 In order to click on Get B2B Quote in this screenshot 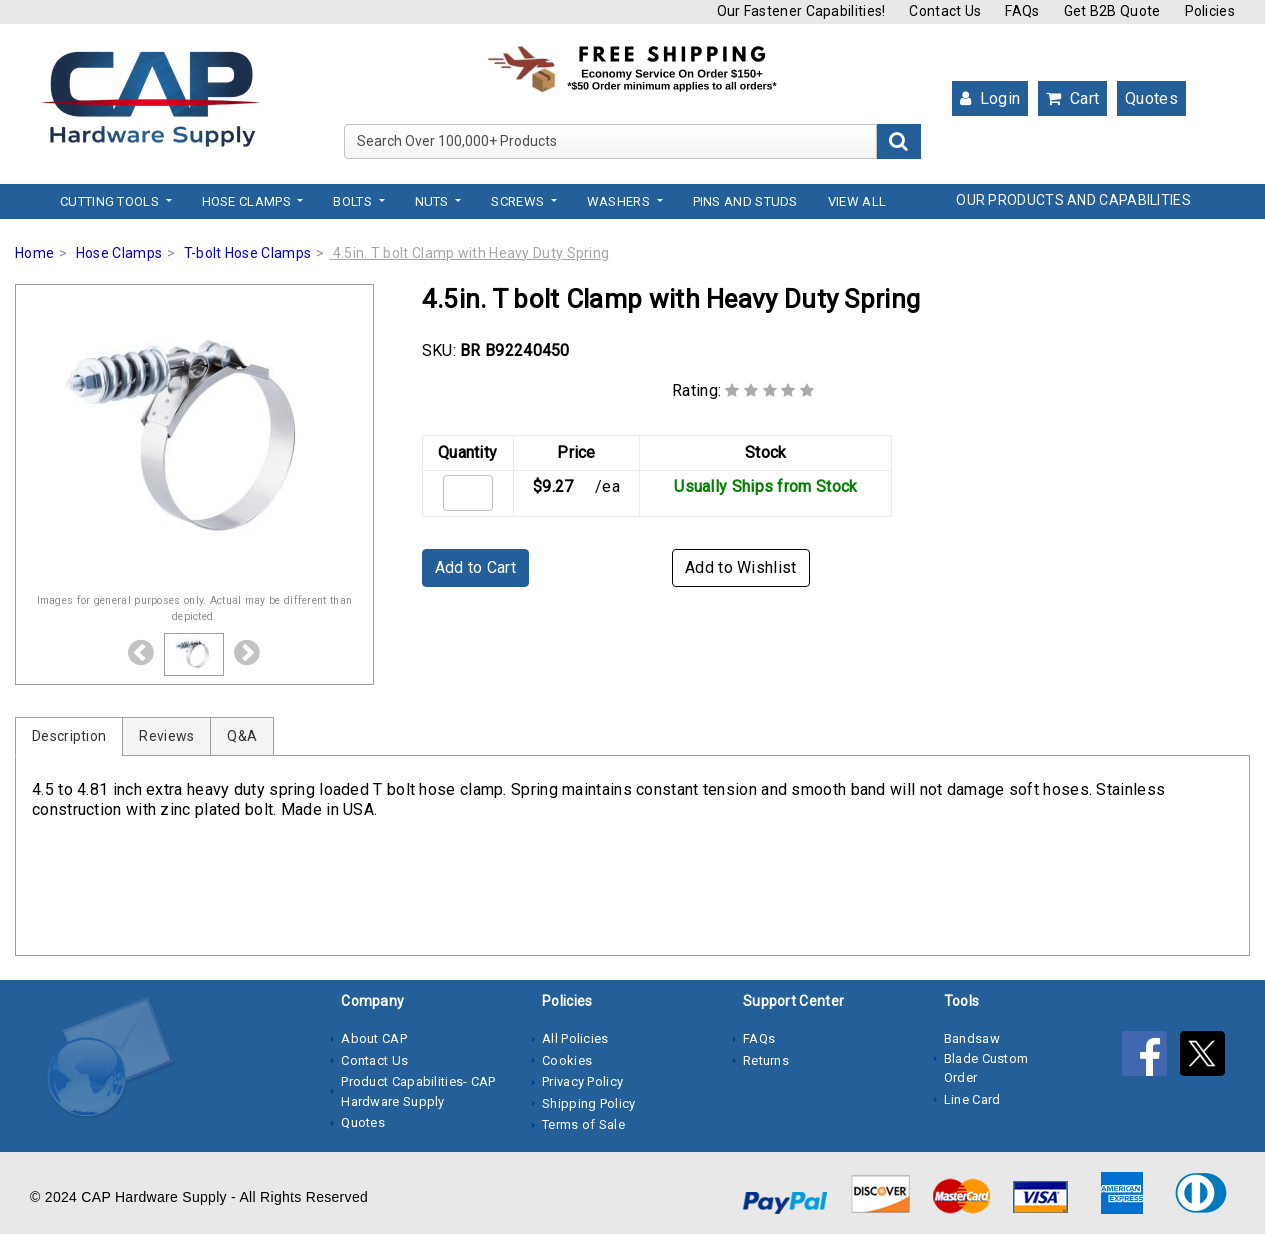, I will do `click(1112, 11)`.